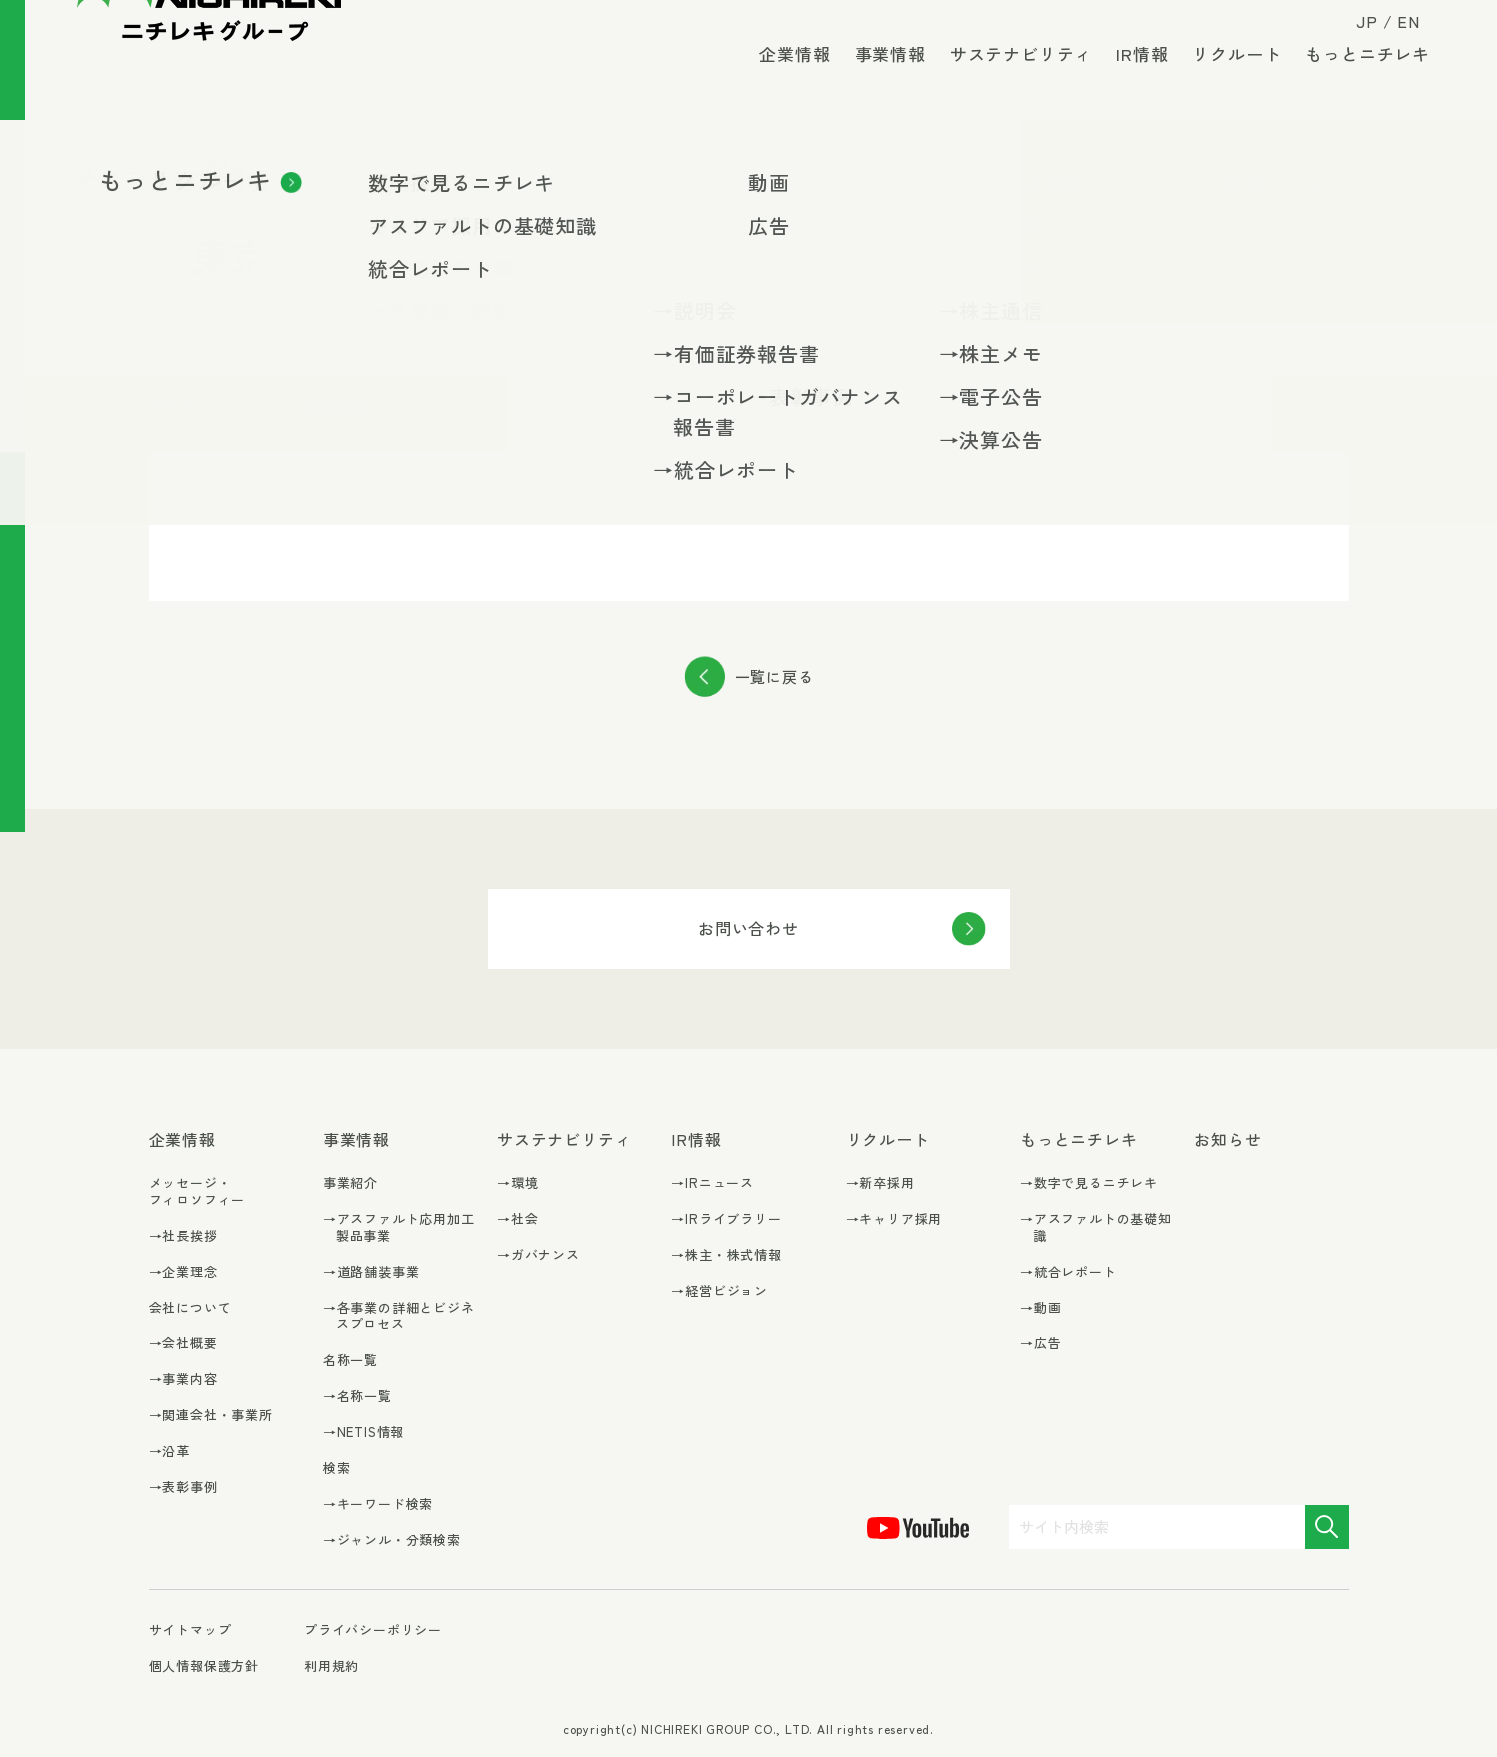 This screenshot has height=1757, width=1497. Describe the element at coordinates (211, 1415) in the screenshot. I see `→関連会社・事業所` at that location.